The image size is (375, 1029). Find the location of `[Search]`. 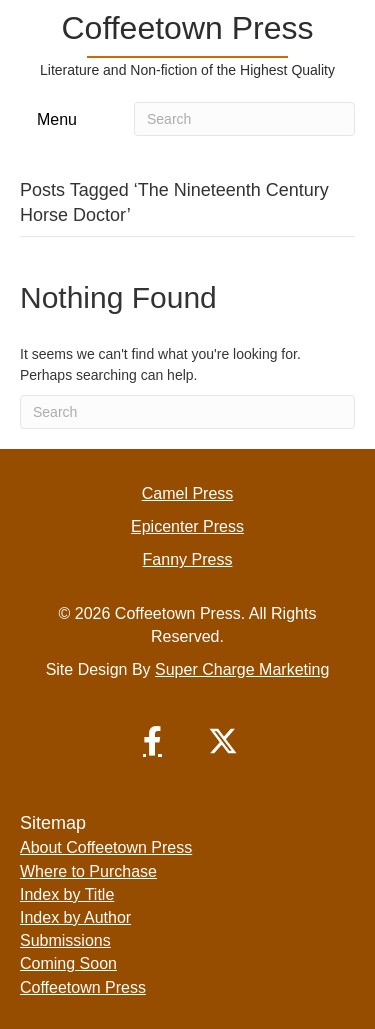

[Search] is located at coordinates (244, 119).